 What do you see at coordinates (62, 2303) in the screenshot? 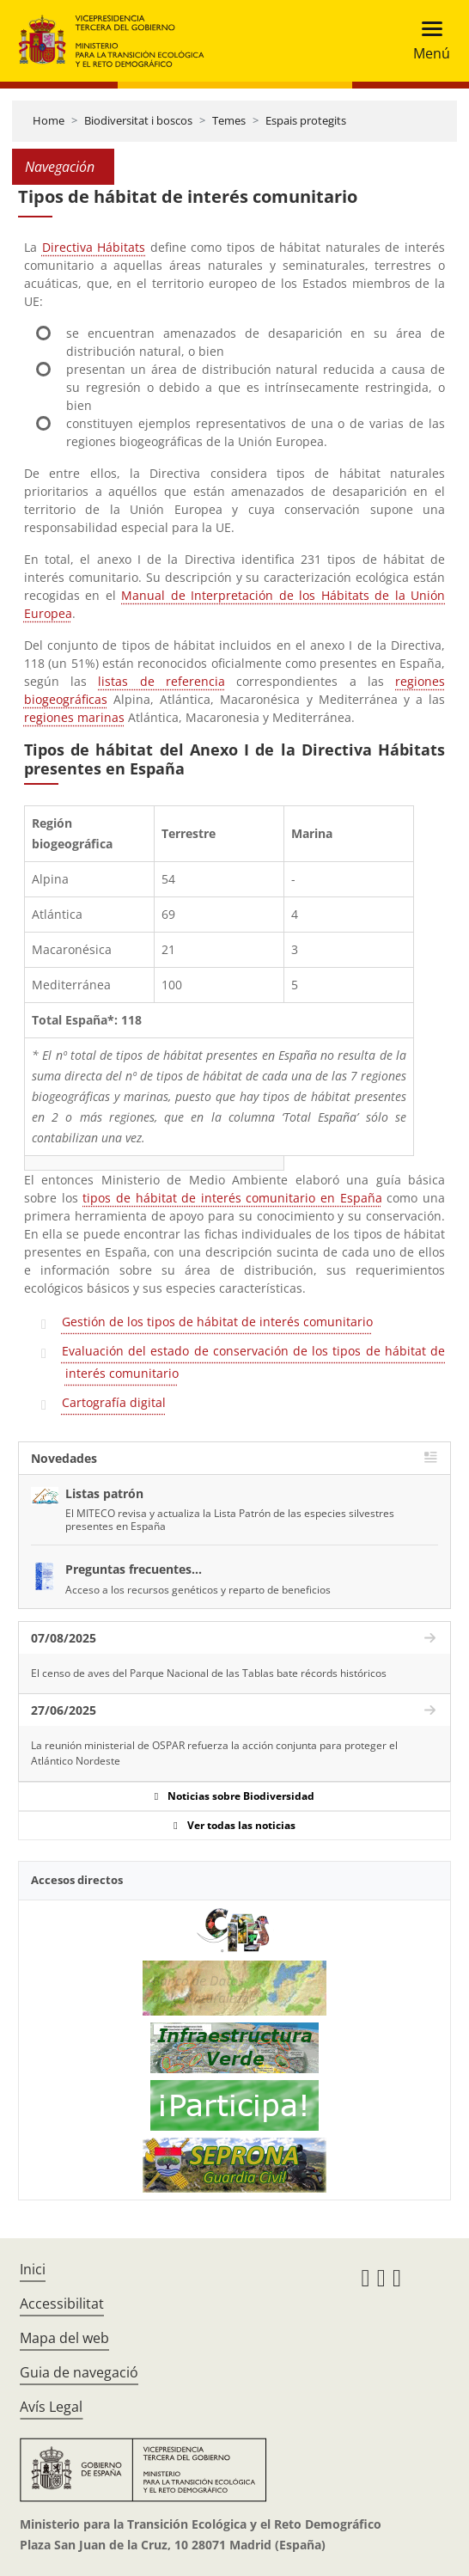
I see `Accessibilitat` at bounding box center [62, 2303].